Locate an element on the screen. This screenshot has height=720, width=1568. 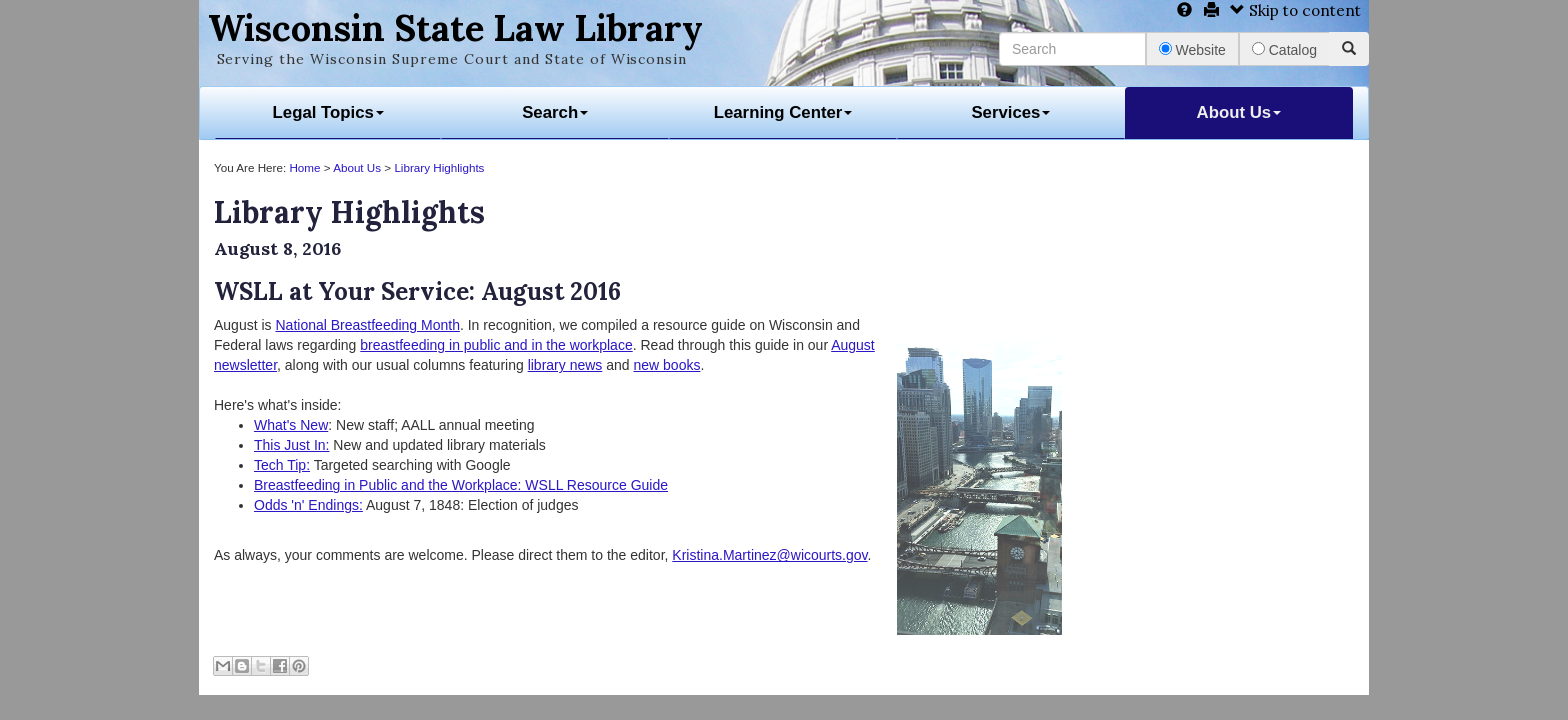
Tech Tip: is located at coordinates (282, 465).